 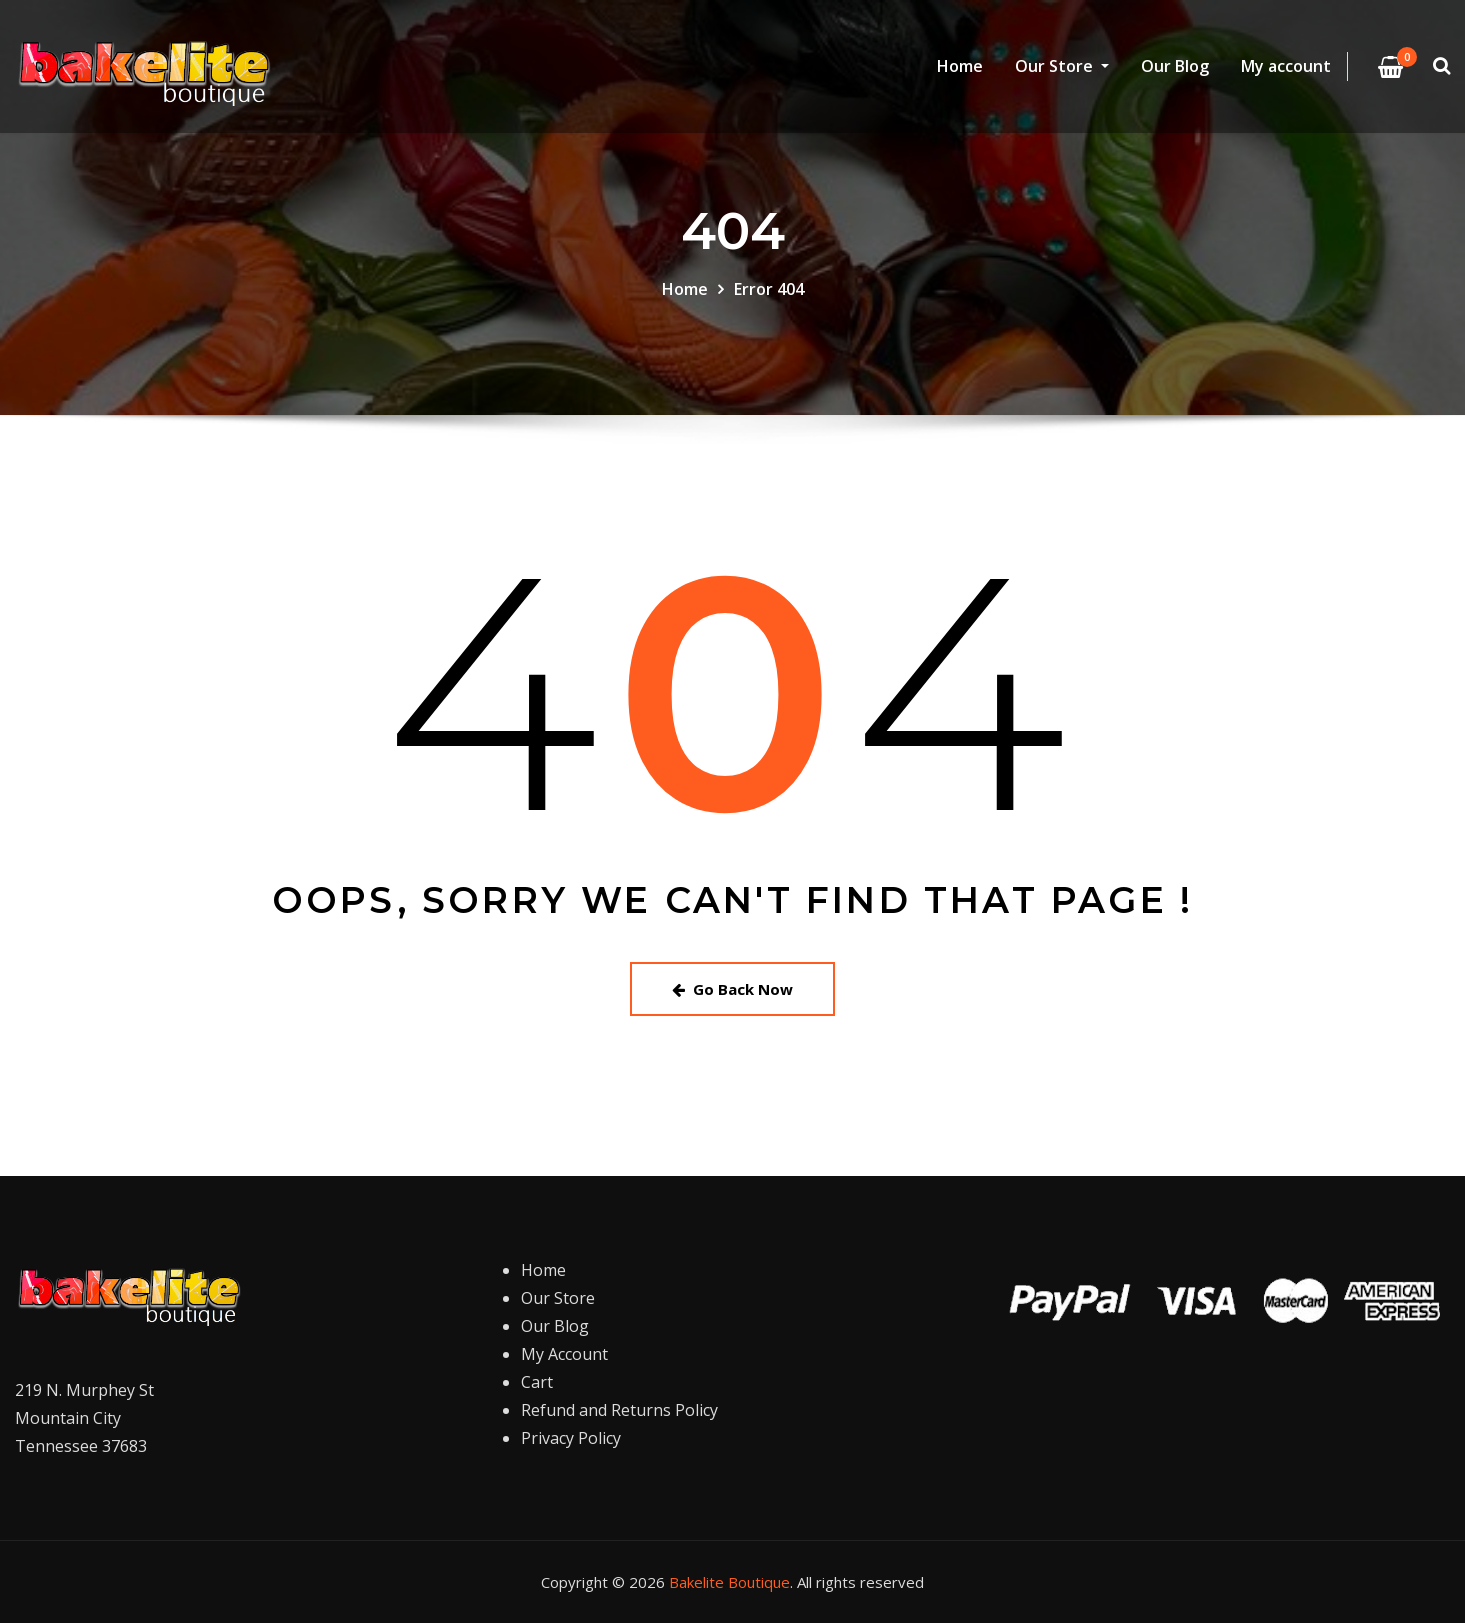 I want to click on Privacy Policy, so click(x=571, y=1438).